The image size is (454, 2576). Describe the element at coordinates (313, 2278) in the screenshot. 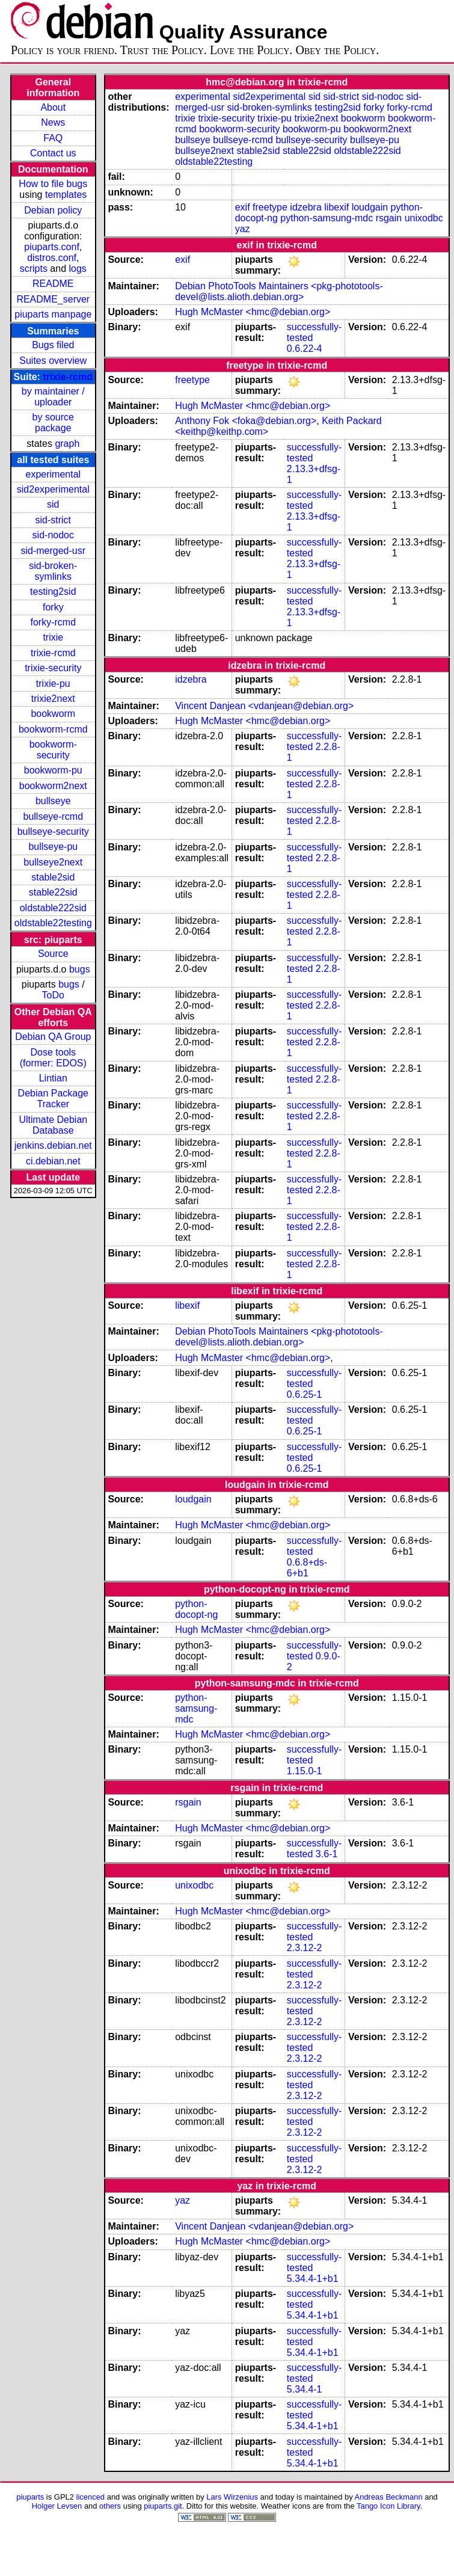

I see `5.34.4-1+b1` at that location.